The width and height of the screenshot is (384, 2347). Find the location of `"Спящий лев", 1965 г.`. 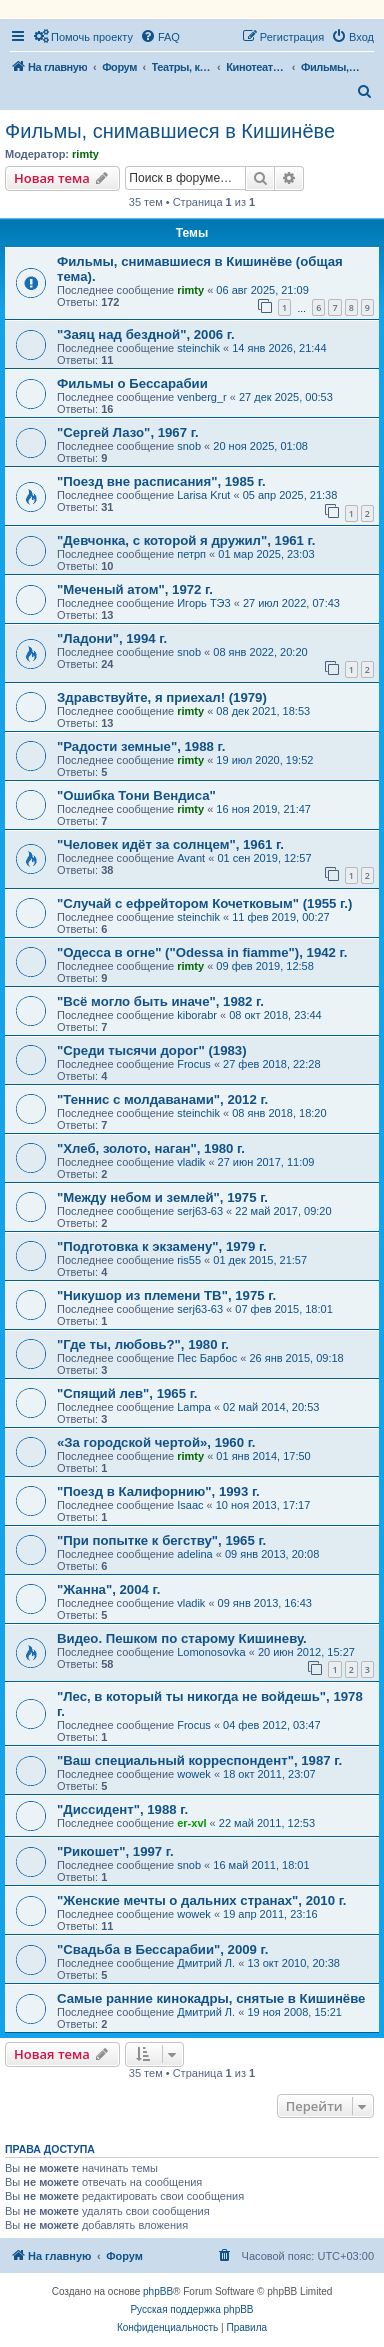

"Спящий лев", 1965 г. is located at coordinates (127, 1393).